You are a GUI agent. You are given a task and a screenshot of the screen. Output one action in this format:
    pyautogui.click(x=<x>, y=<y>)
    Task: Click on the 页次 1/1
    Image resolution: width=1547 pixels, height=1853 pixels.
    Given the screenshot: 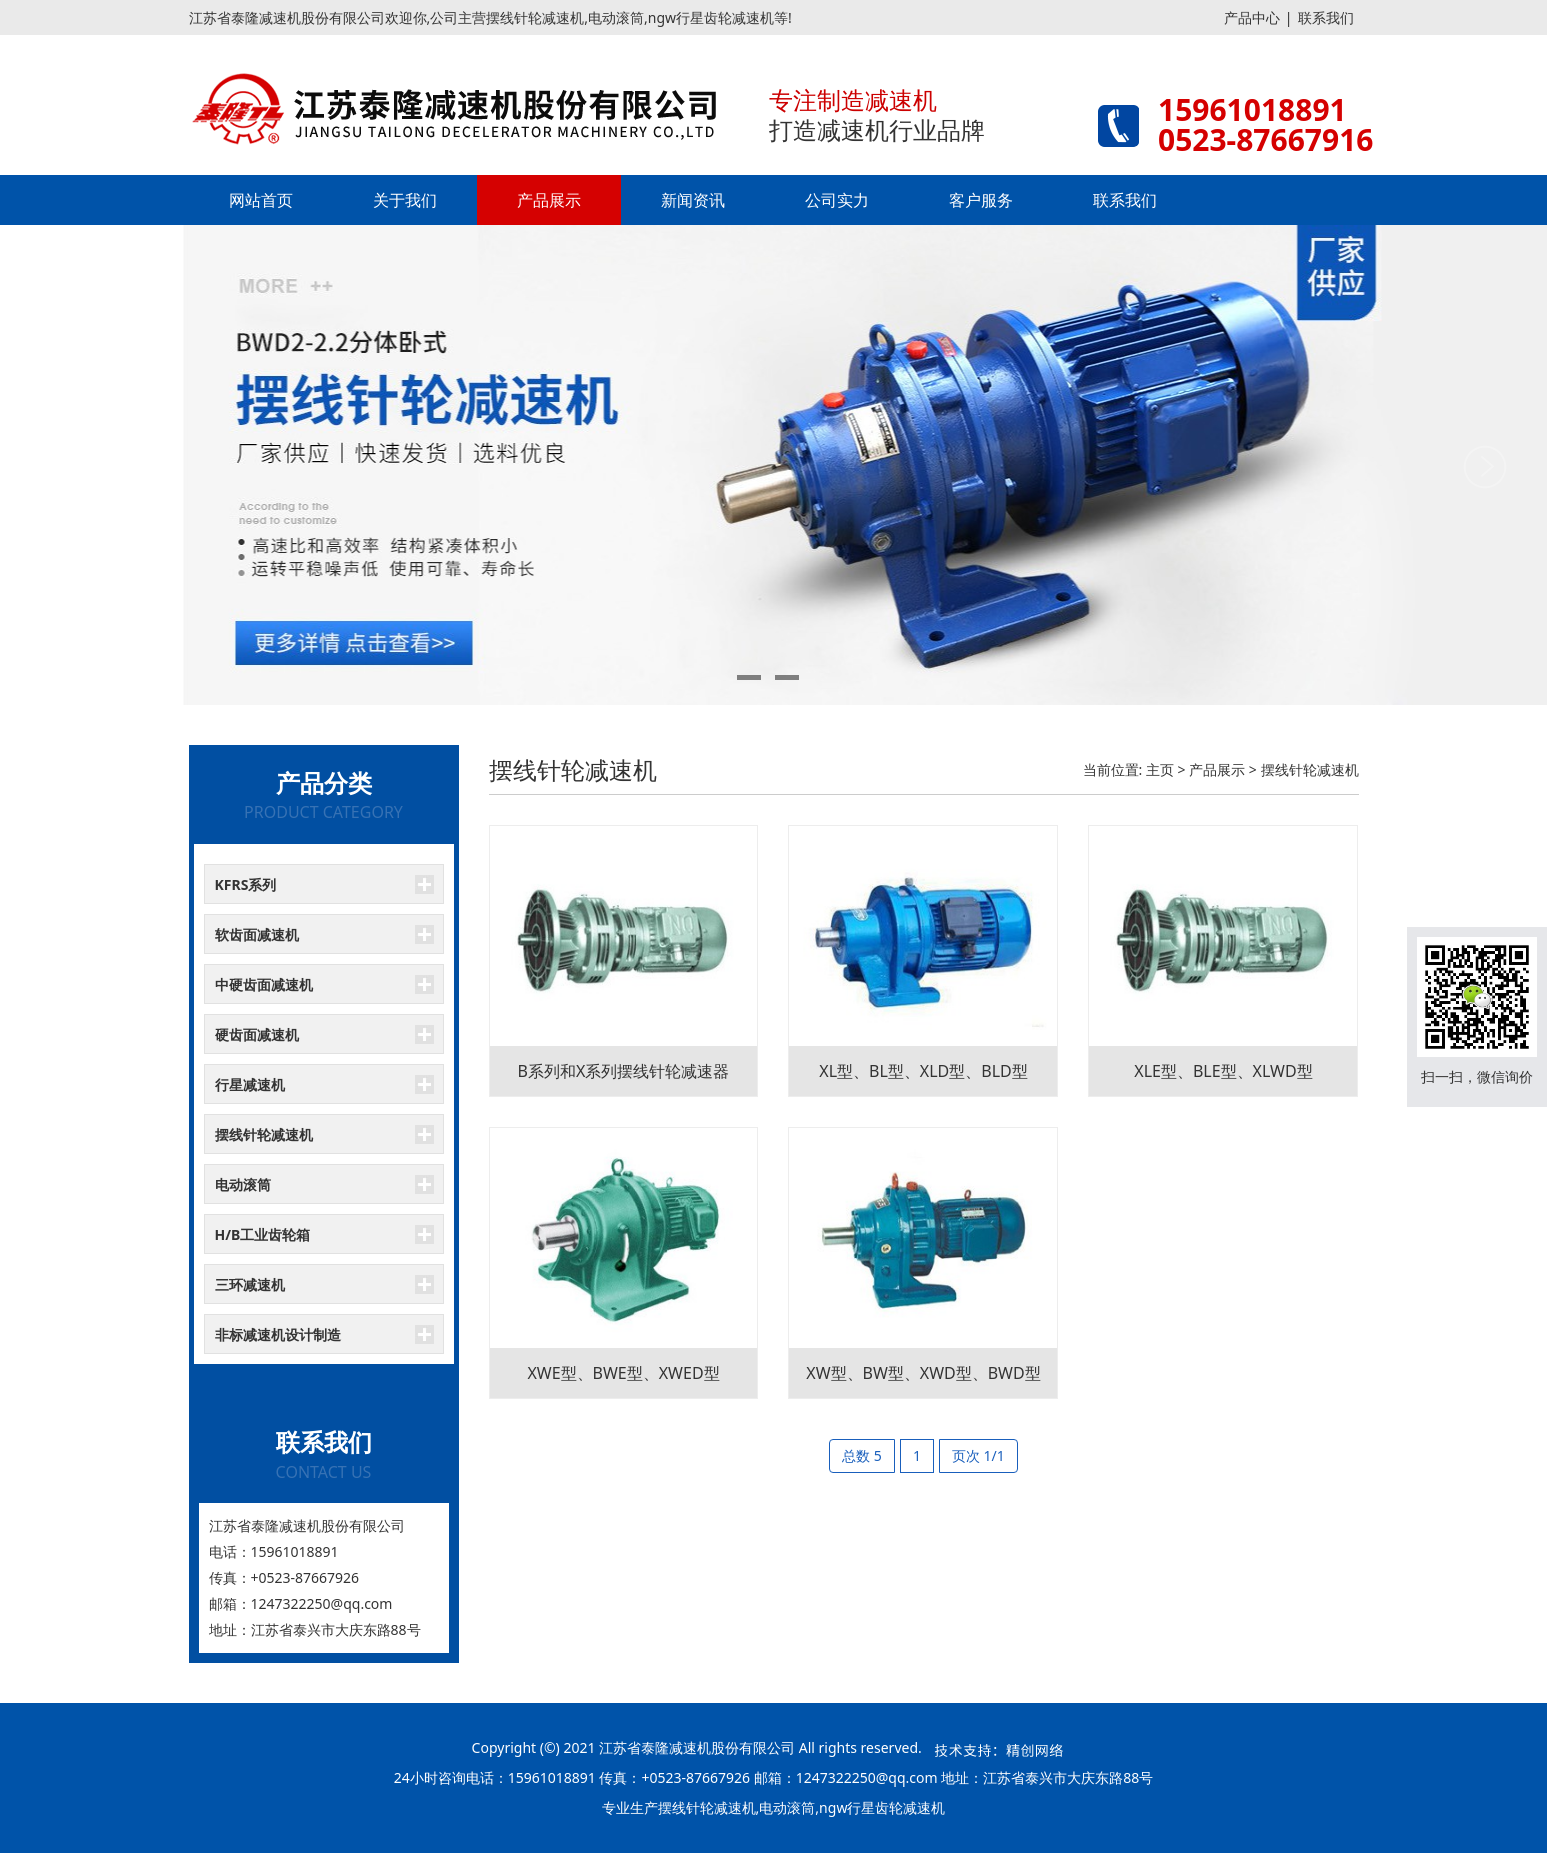 What is the action you would take?
    pyautogui.click(x=978, y=1455)
    